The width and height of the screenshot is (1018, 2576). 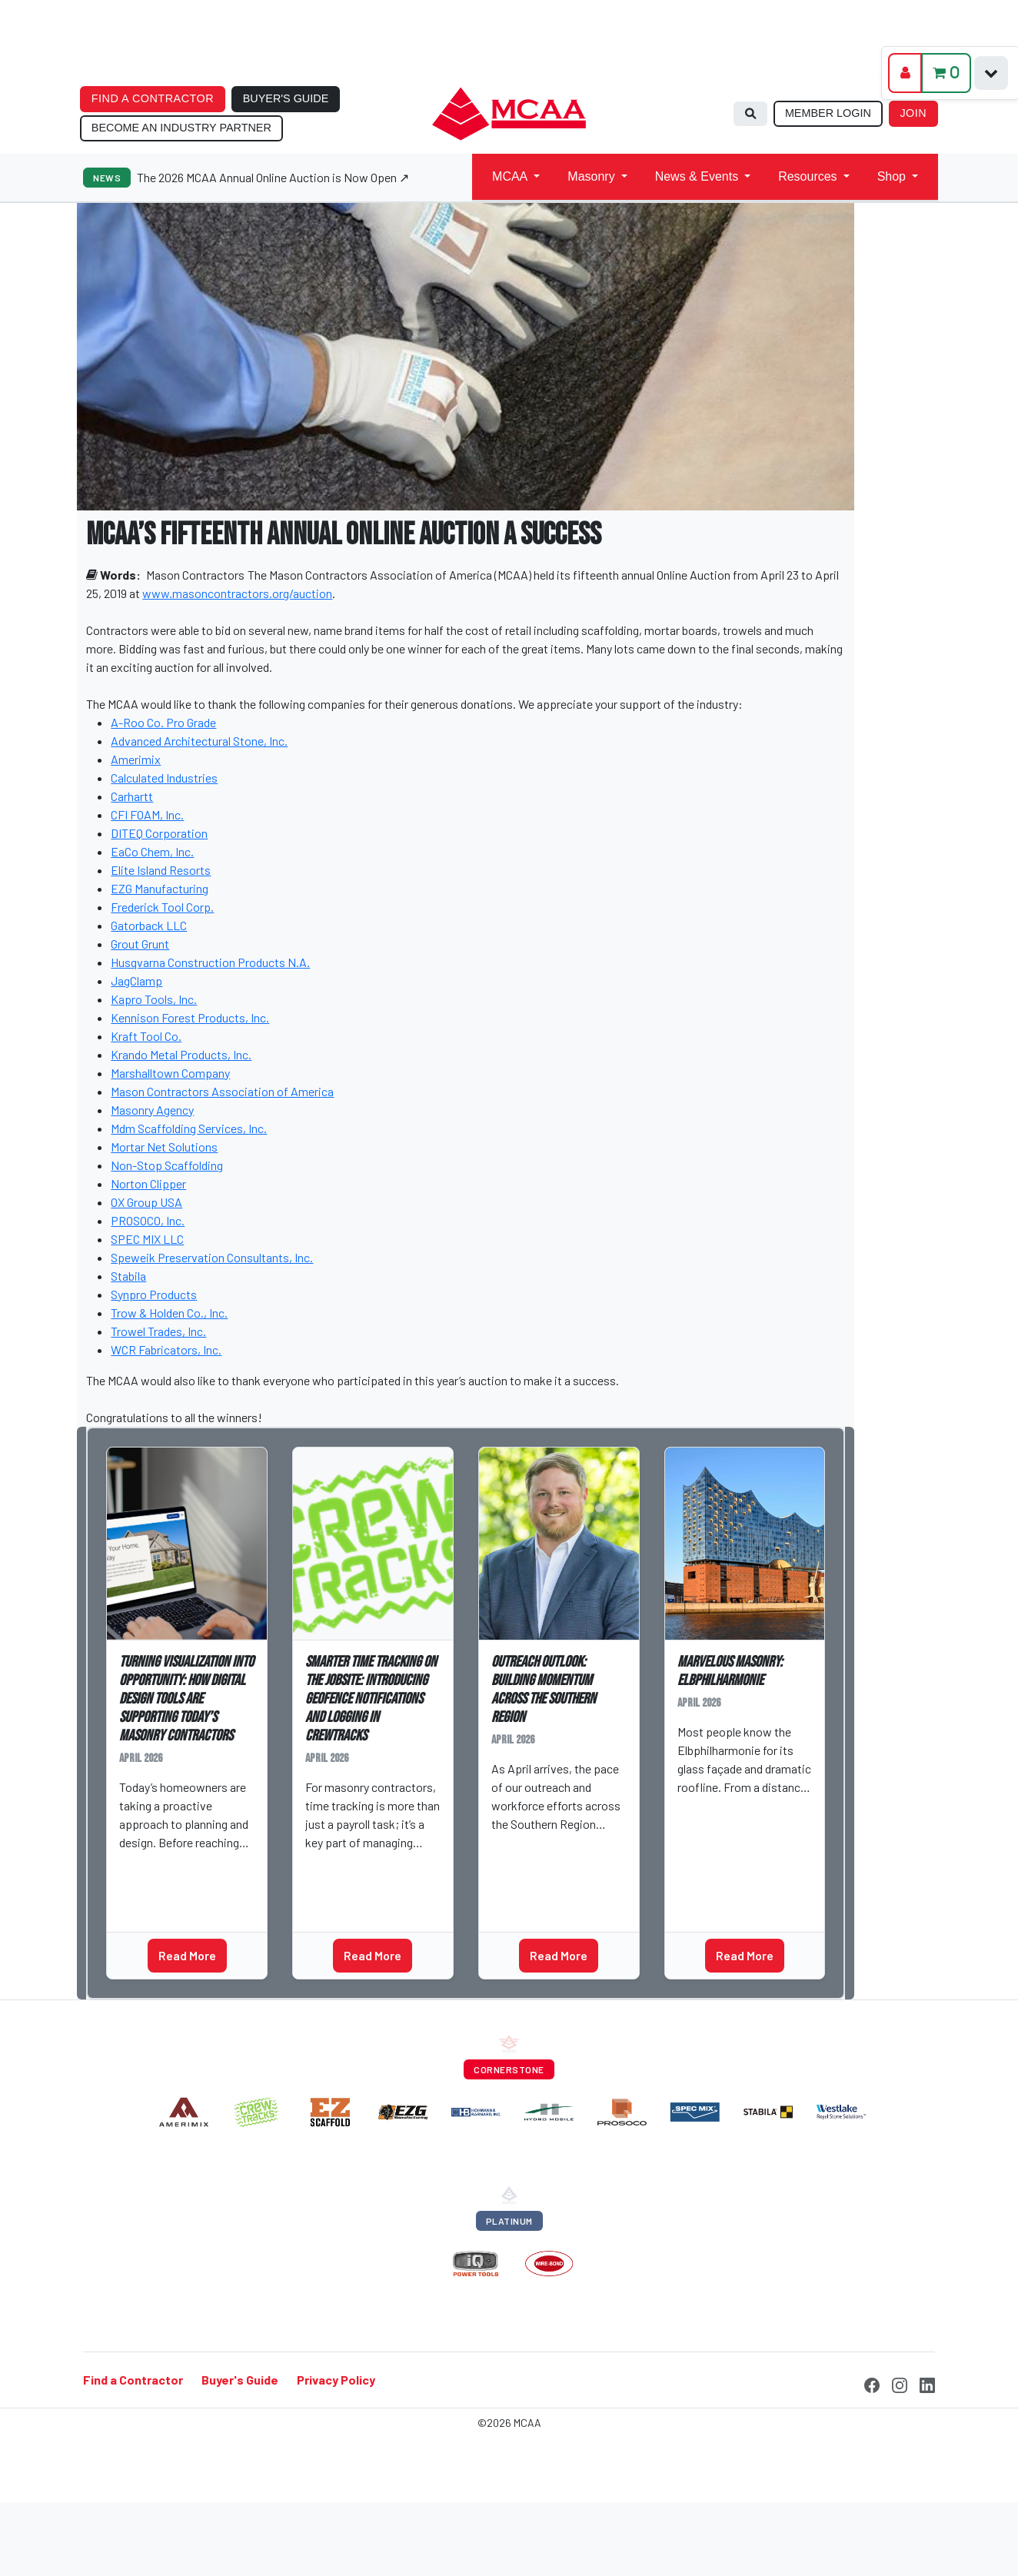 I want to click on Read More, so click(x=187, y=1955).